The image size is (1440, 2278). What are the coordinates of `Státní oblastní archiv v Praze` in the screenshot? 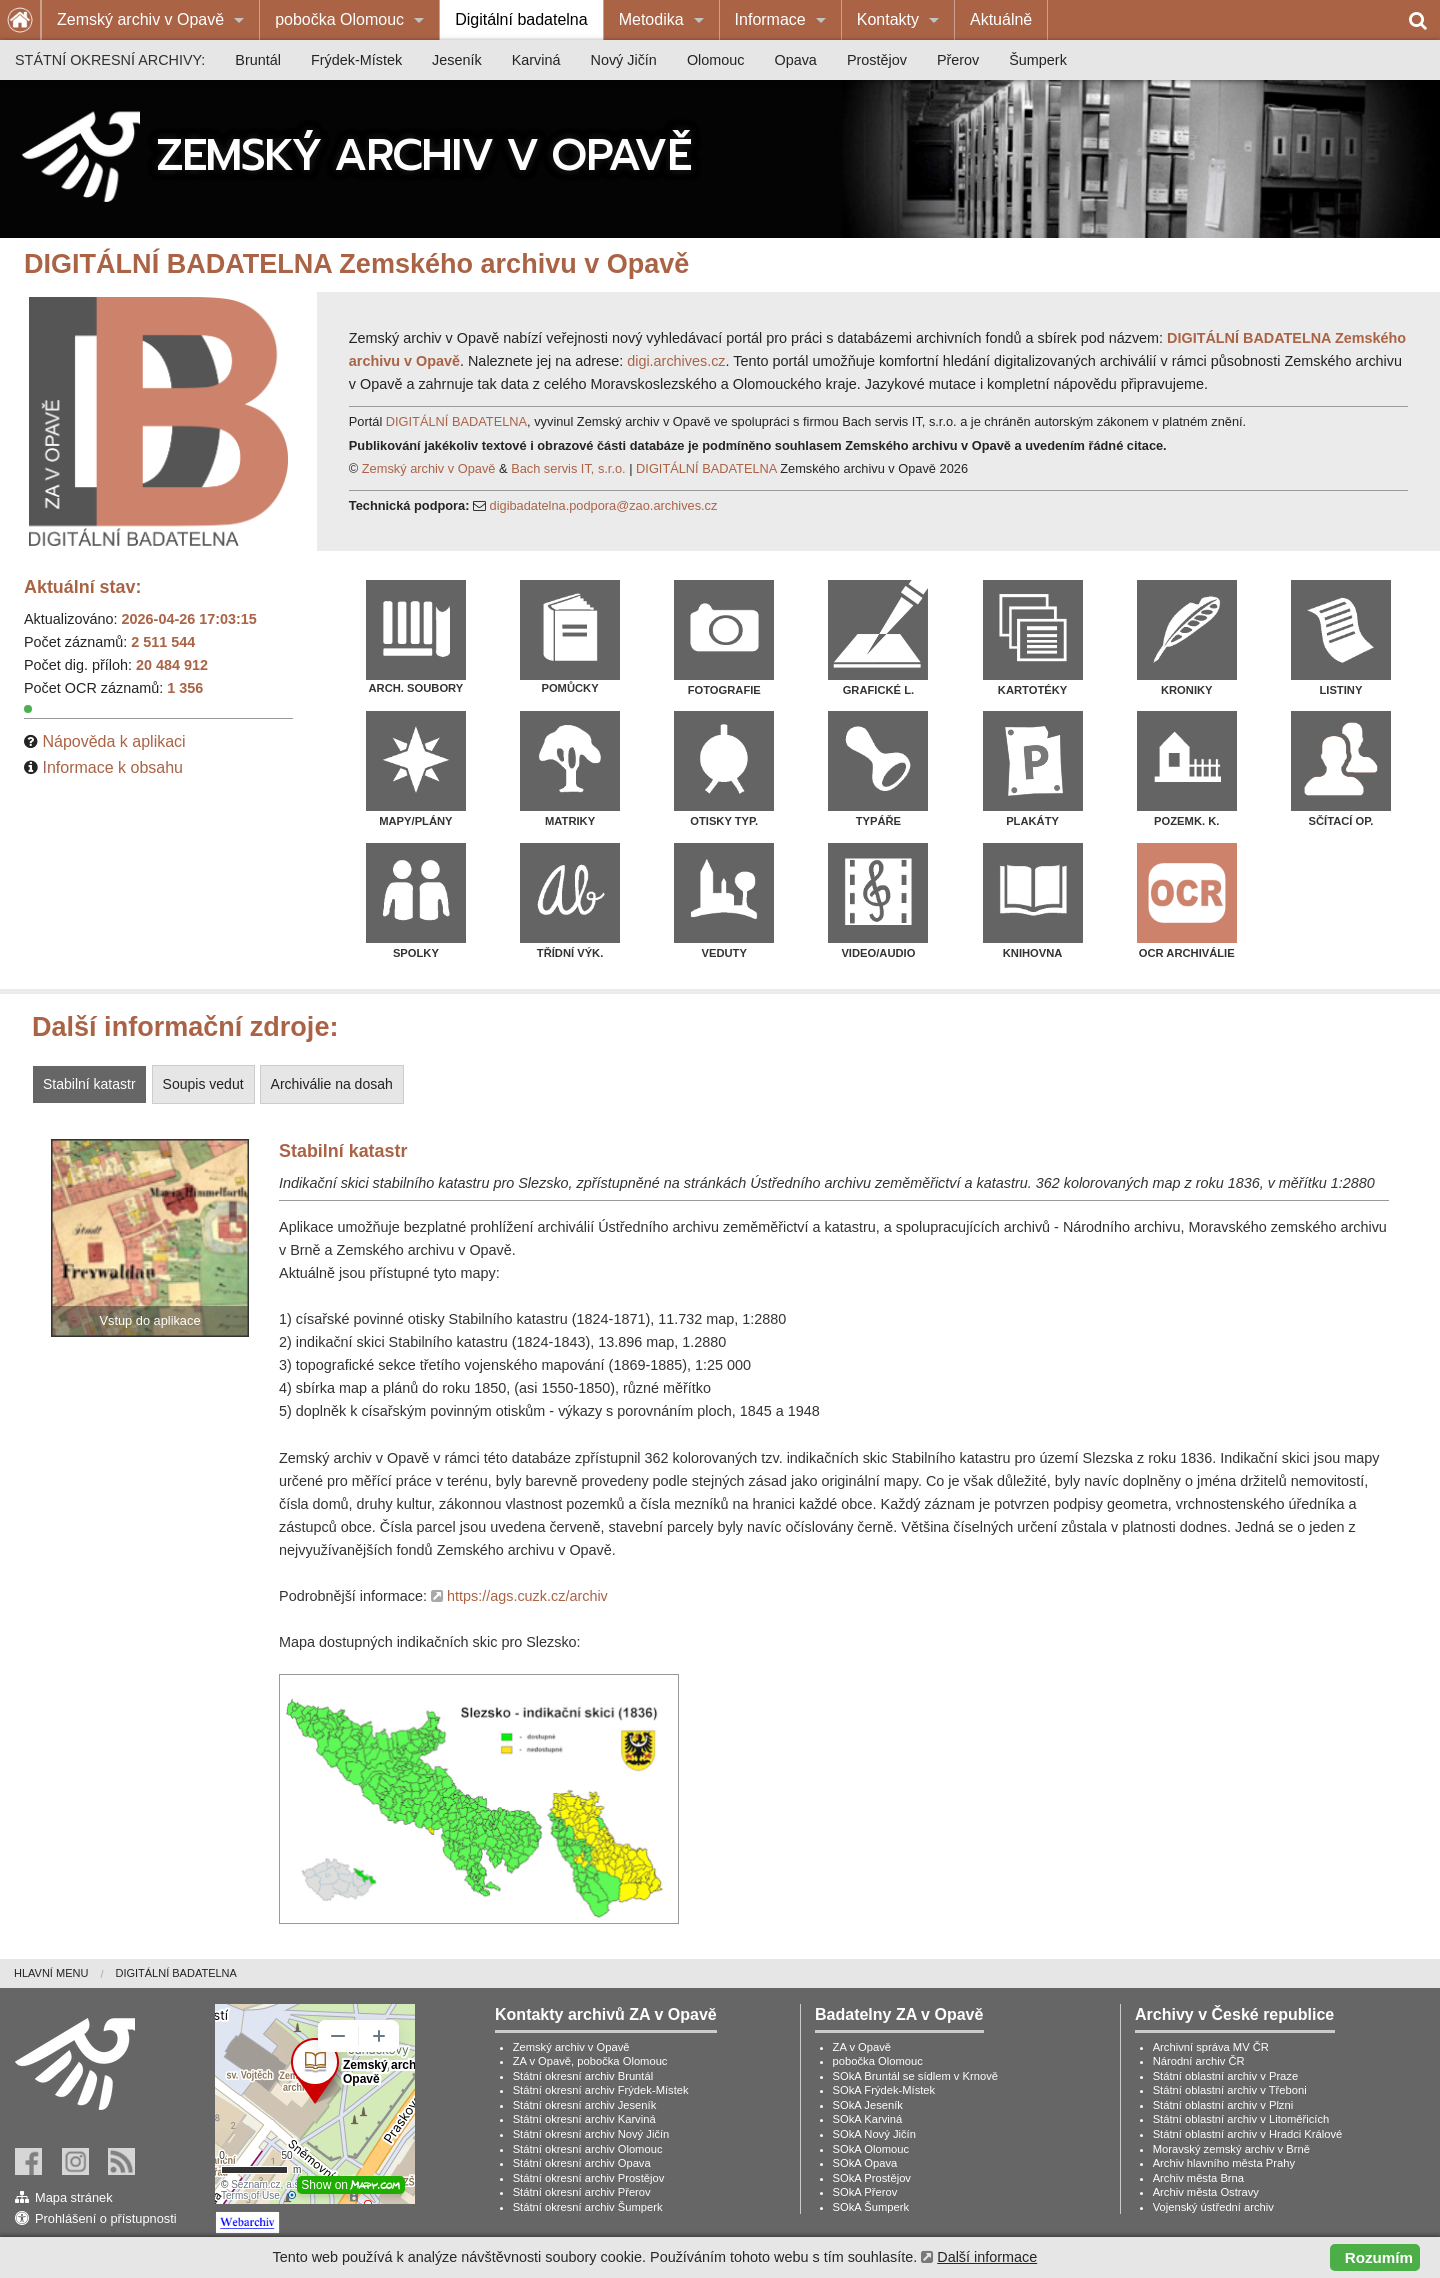 It's located at (1226, 2076).